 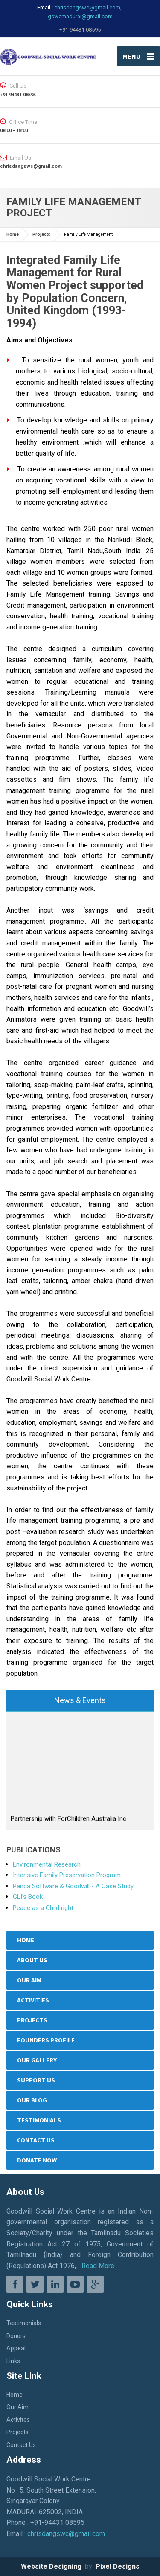 What do you see at coordinates (97, 2266) in the screenshot?
I see `Read More` at bounding box center [97, 2266].